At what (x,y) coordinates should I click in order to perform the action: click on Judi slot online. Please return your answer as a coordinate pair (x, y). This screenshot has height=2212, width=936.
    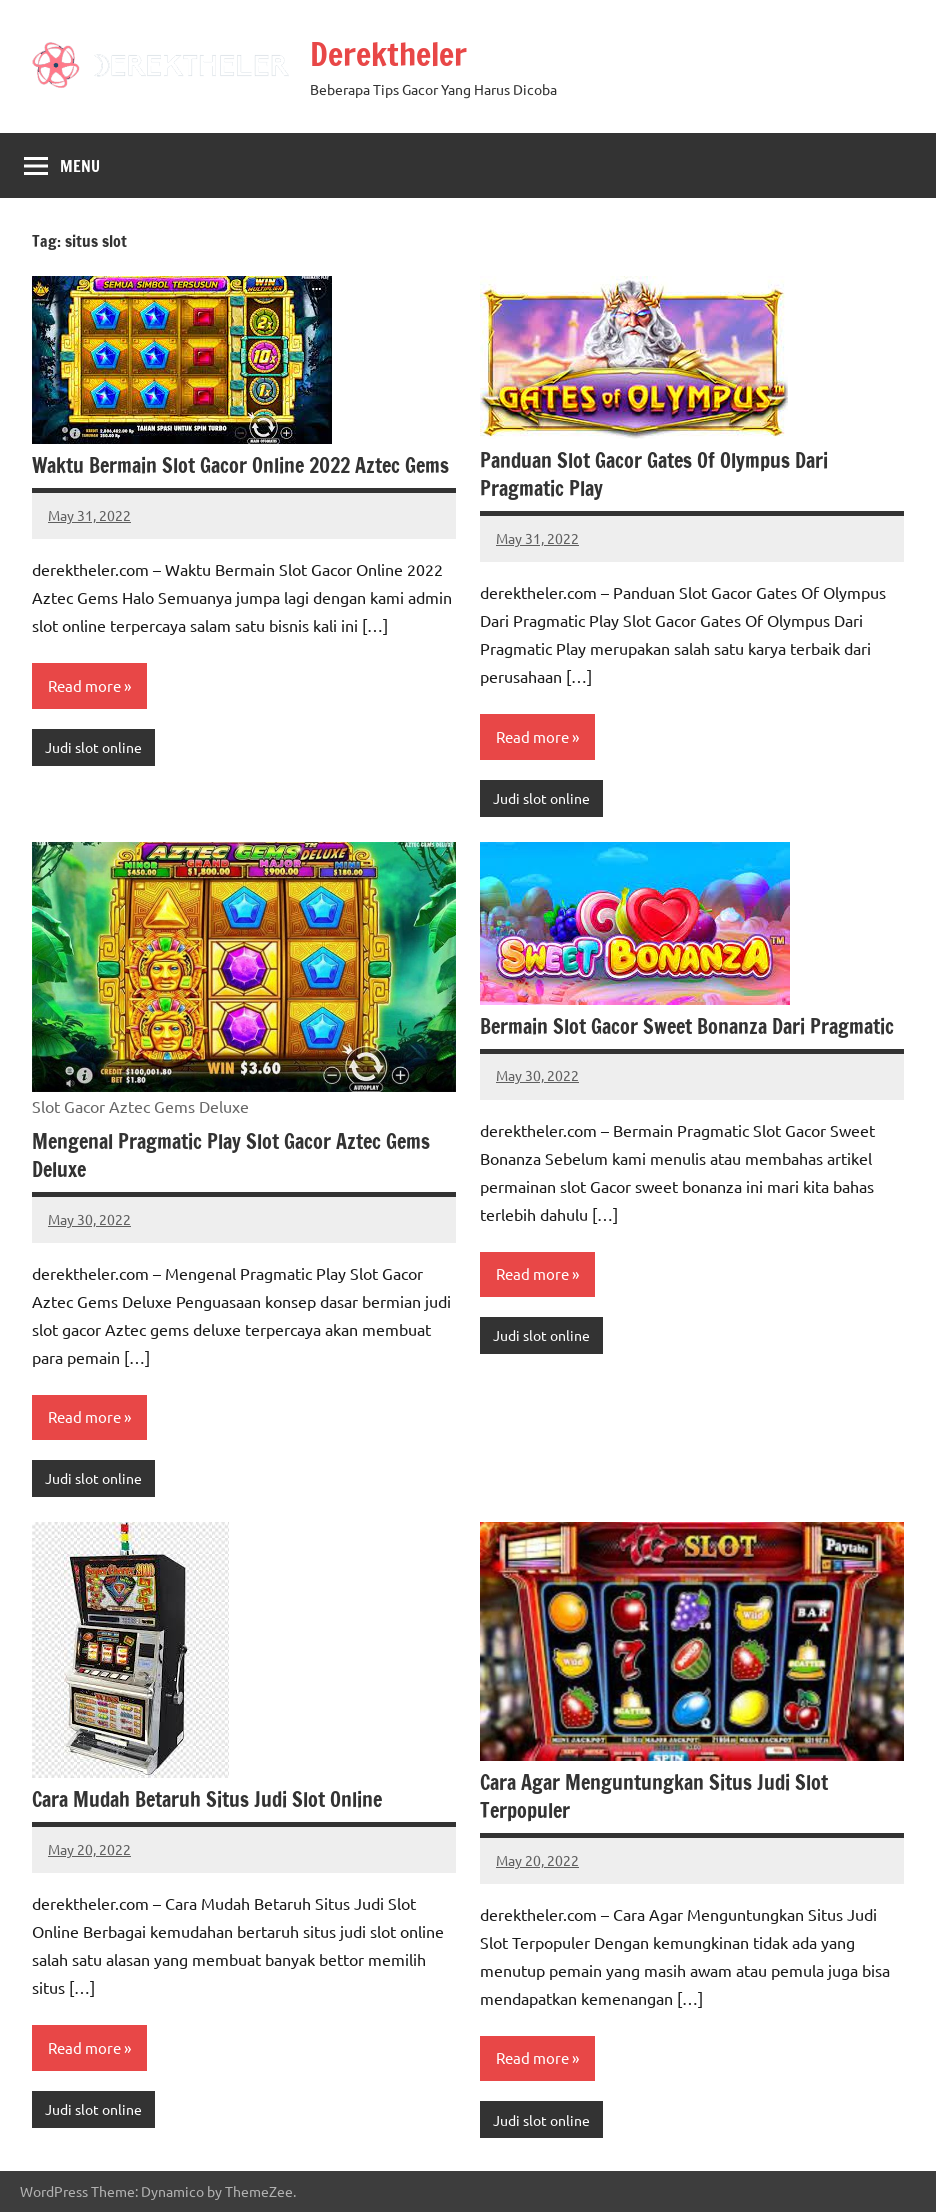
    Looking at the image, I should click on (93, 747).